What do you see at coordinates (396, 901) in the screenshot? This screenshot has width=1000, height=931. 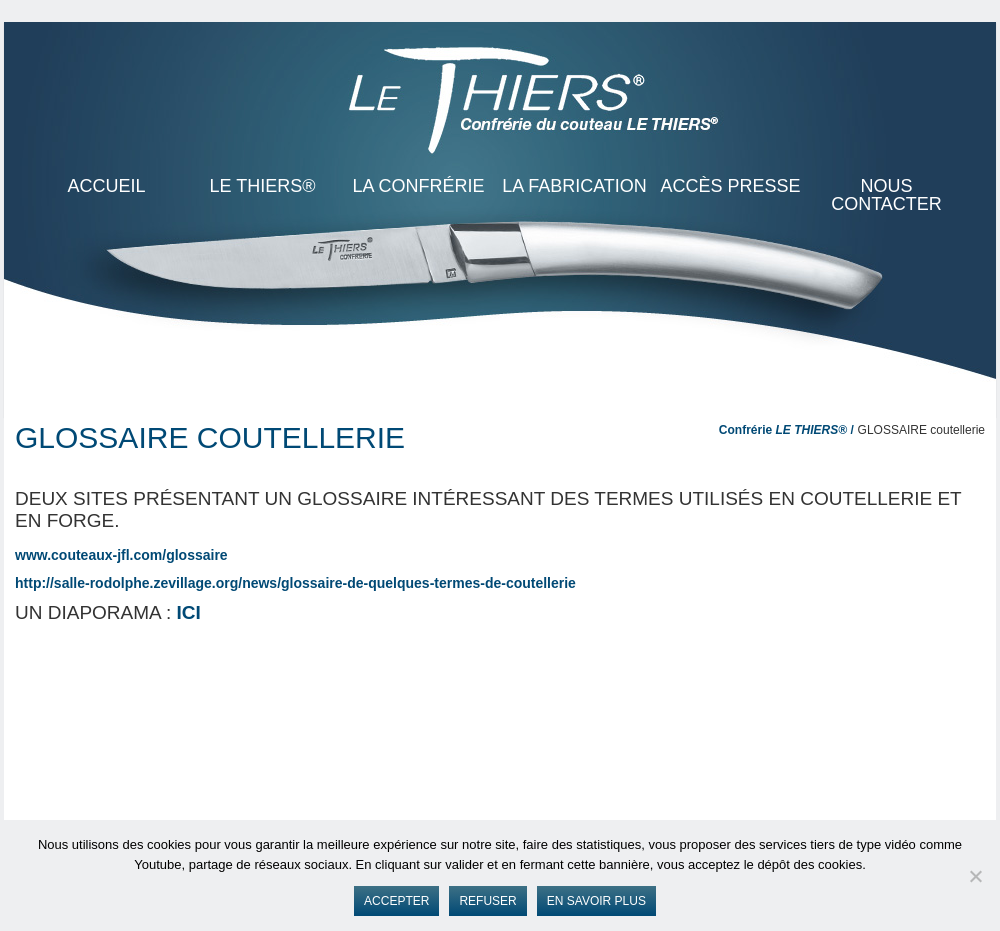 I see `Accepter` at bounding box center [396, 901].